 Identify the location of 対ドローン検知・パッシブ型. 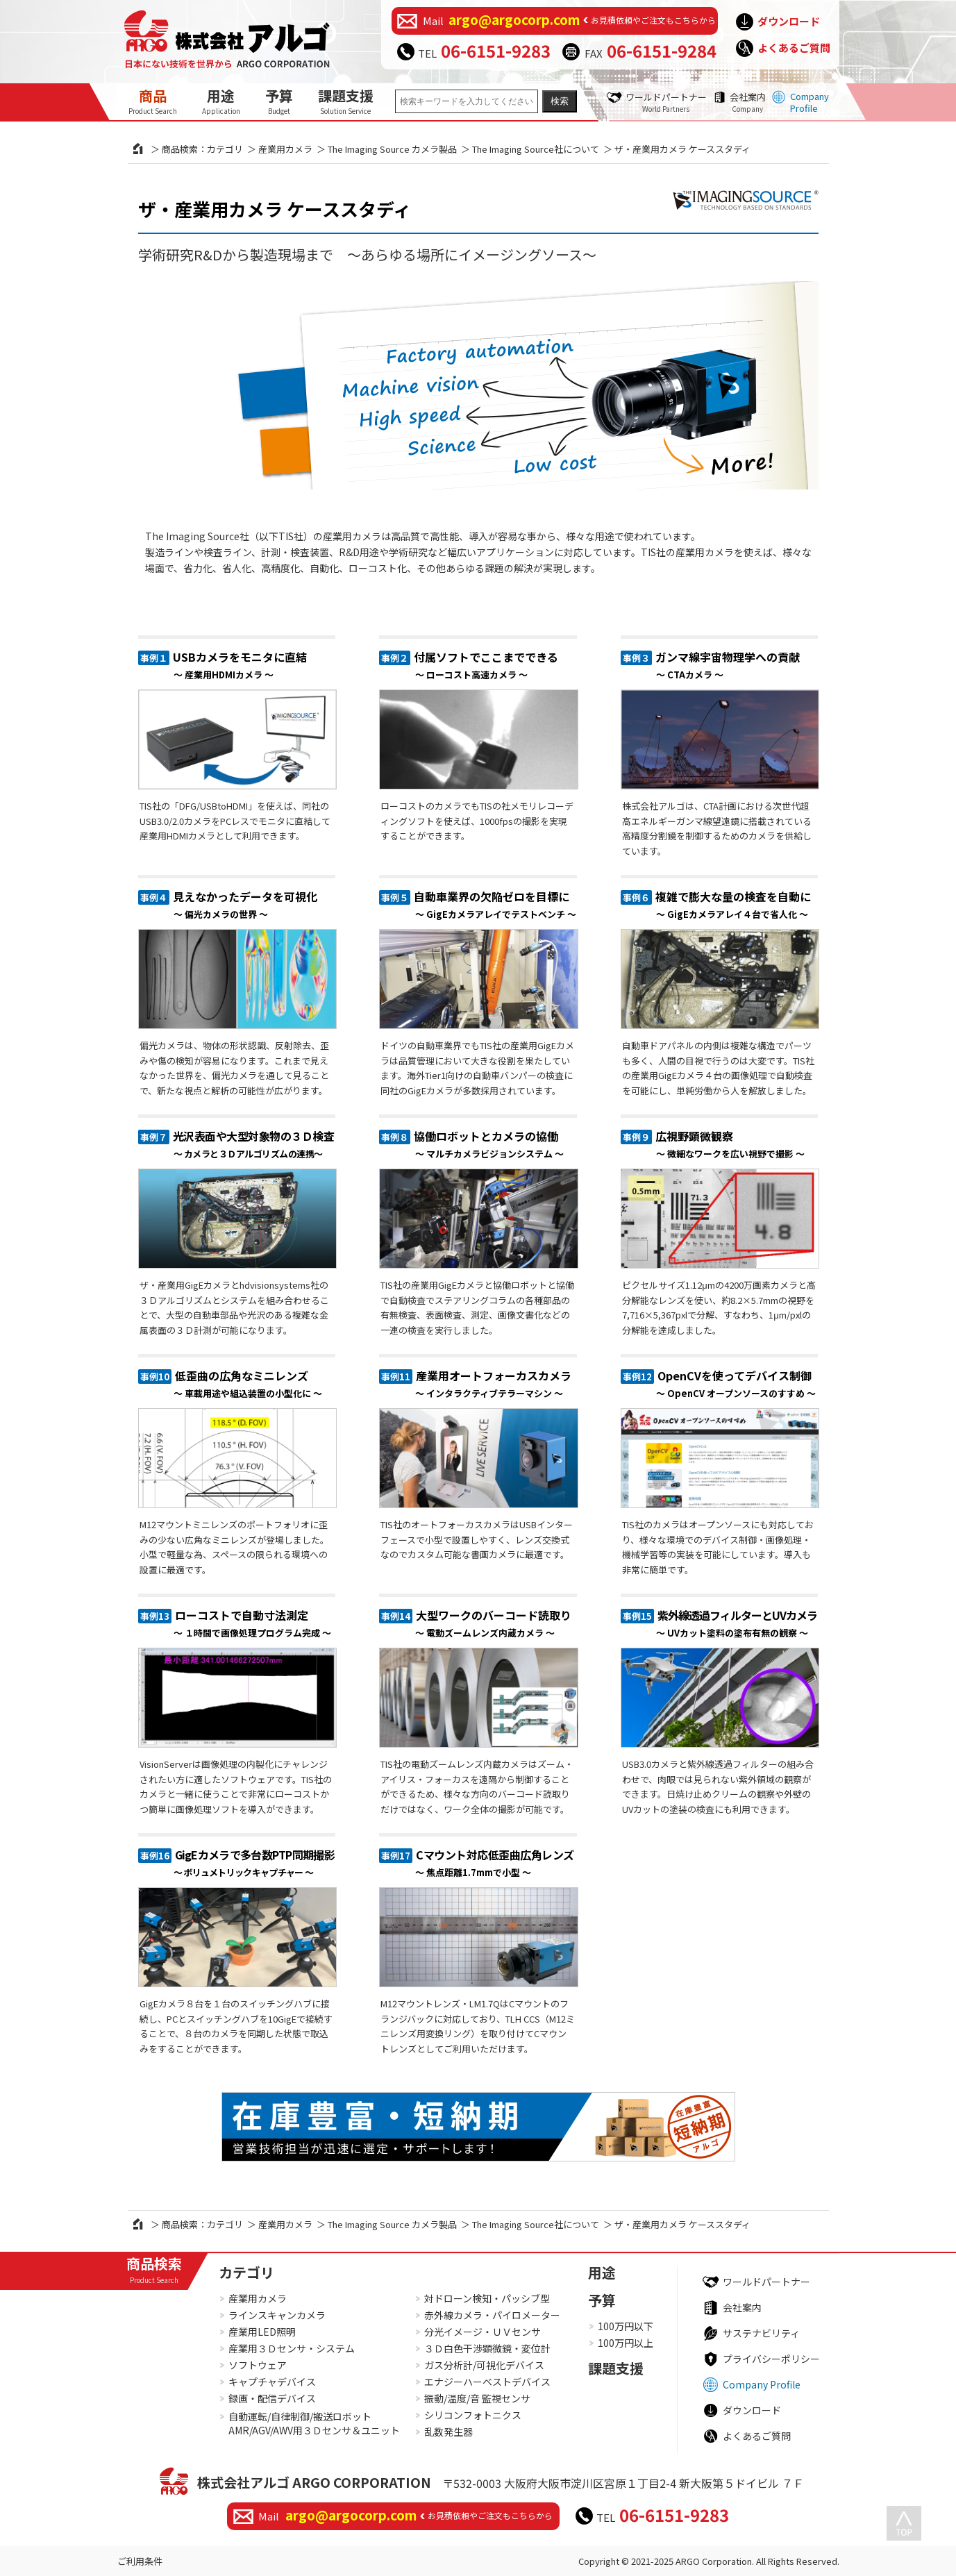
(487, 2298).